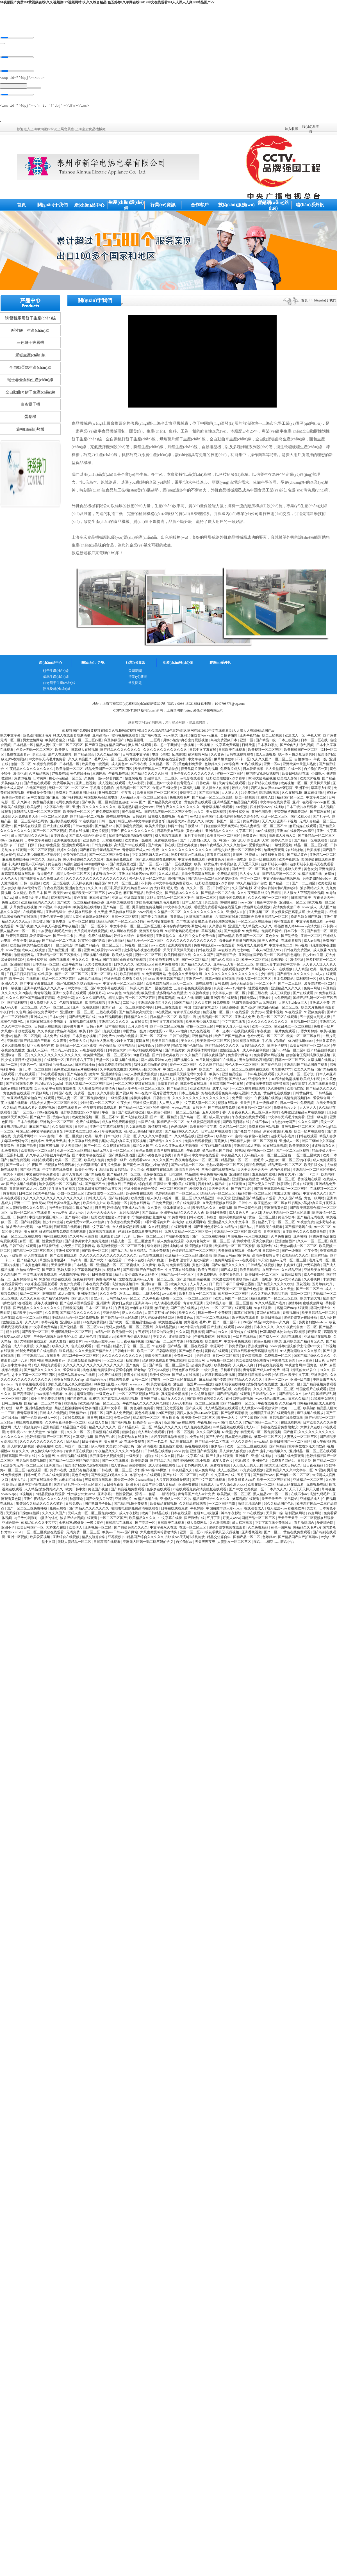  Describe the element at coordinates (102, 1348) in the screenshot. I see `91国产精品` at that location.